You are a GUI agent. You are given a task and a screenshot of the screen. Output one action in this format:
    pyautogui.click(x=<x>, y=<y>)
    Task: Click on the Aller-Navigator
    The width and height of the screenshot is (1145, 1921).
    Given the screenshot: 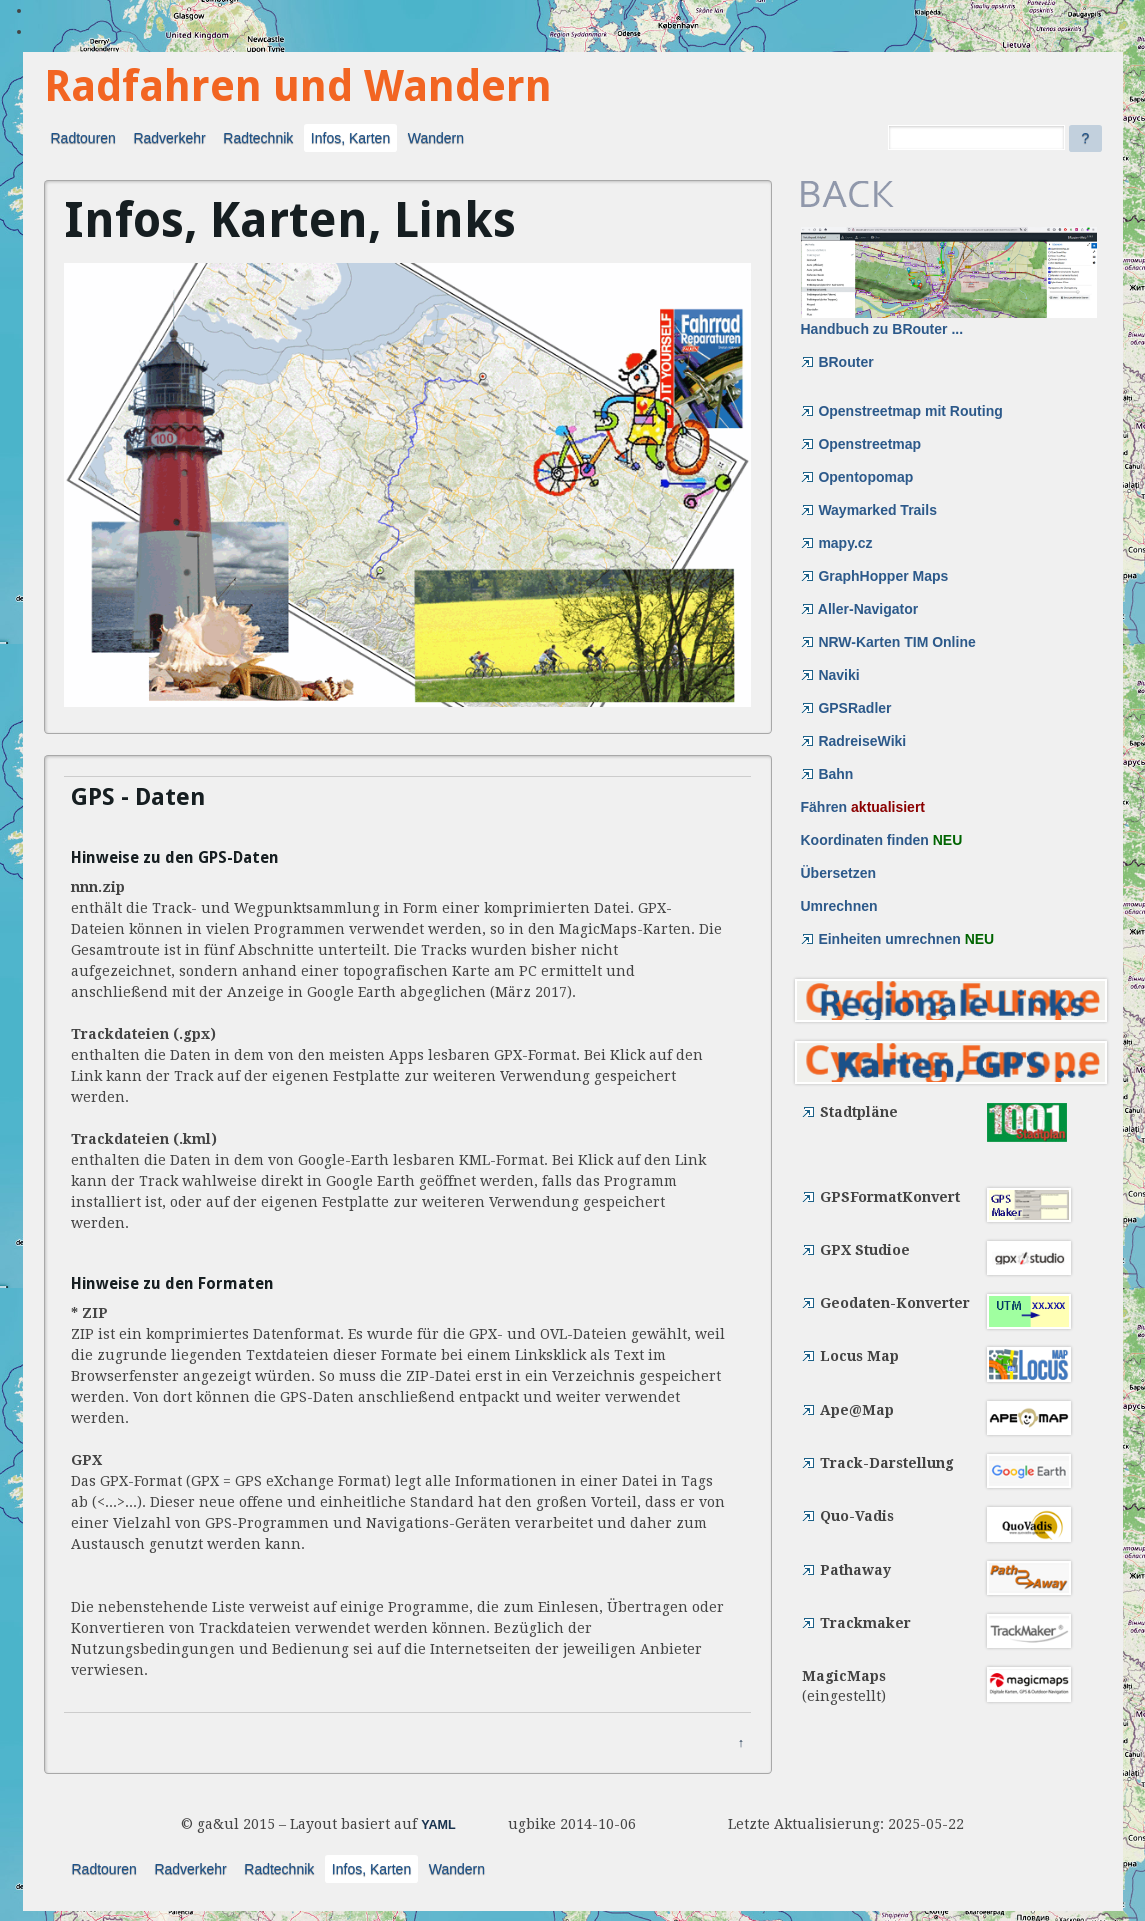 What is the action you would take?
    pyautogui.click(x=860, y=609)
    